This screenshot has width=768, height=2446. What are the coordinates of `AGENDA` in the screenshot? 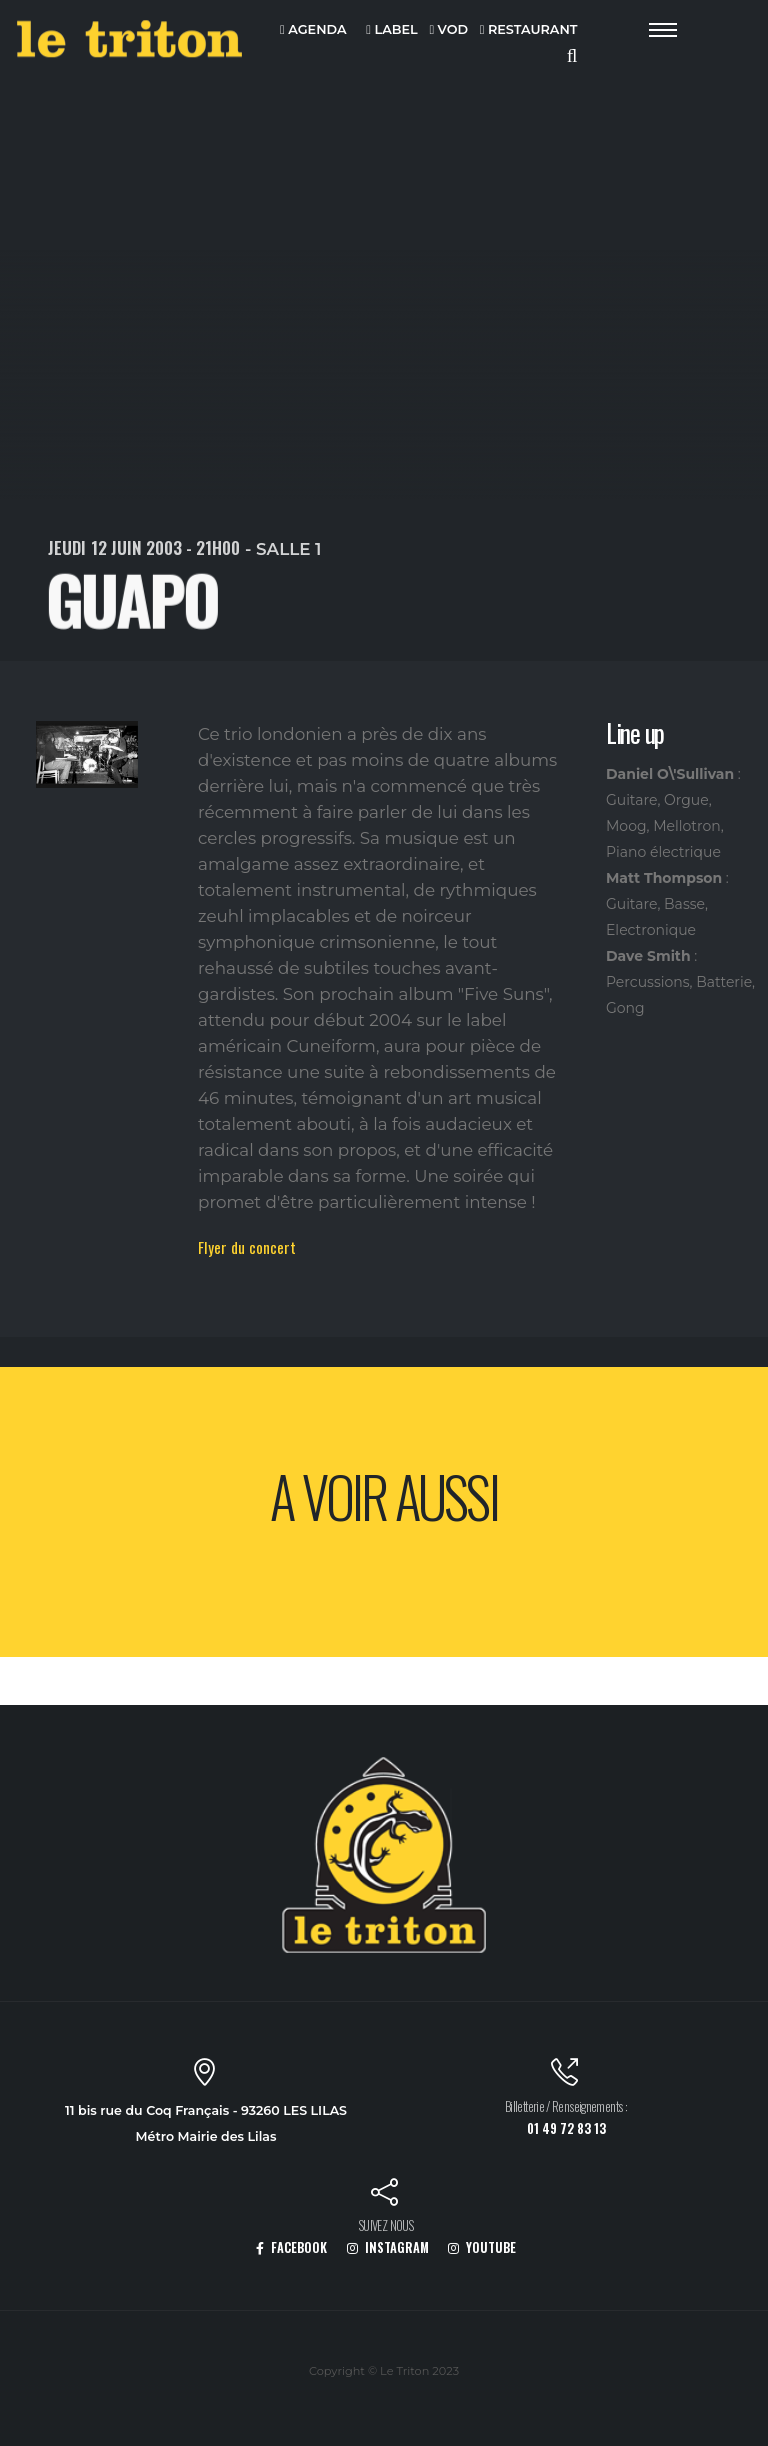 It's located at (313, 30).